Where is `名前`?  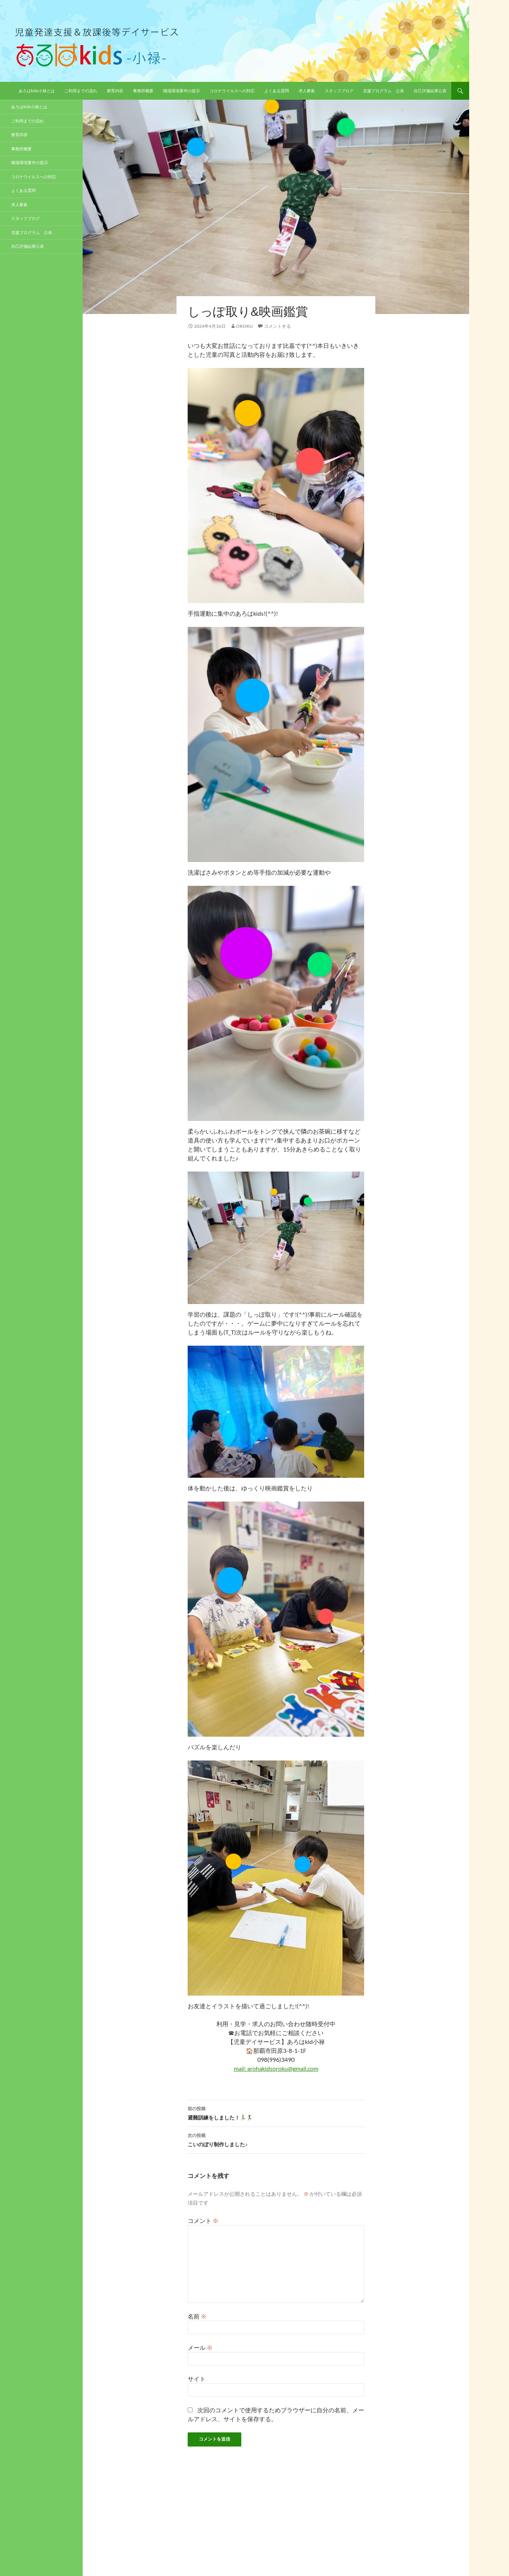
名前 is located at coordinates (197, 2316).